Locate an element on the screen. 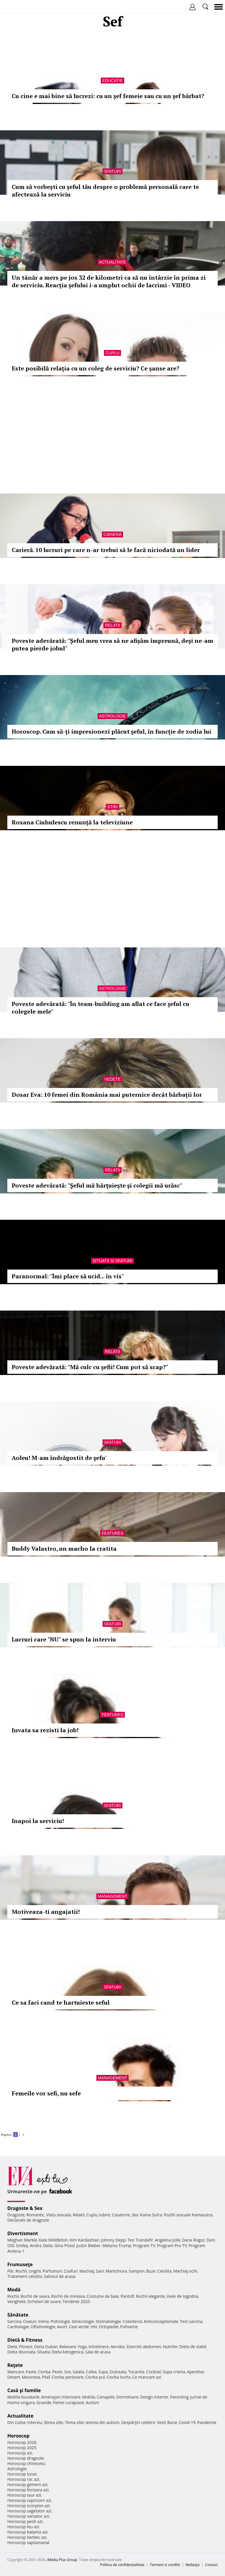 Image resolution: width=225 pixels, height=2576 pixels. Vedete is located at coordinates (112, 1079).